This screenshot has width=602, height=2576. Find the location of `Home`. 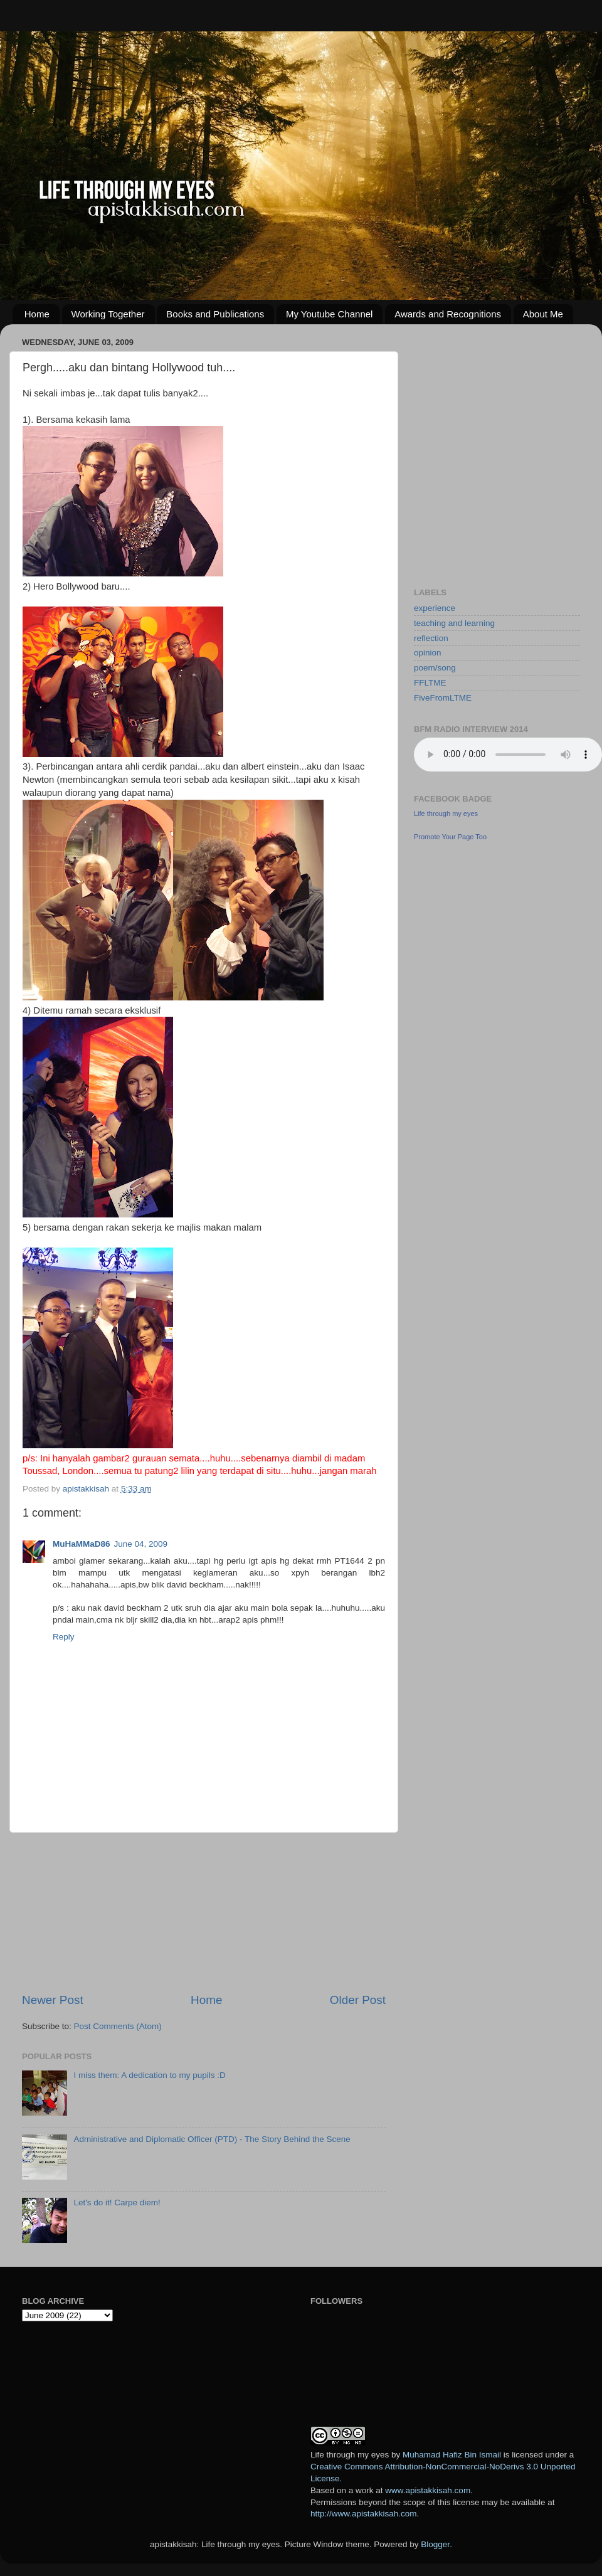

Home is located at coordinates (37, 314).